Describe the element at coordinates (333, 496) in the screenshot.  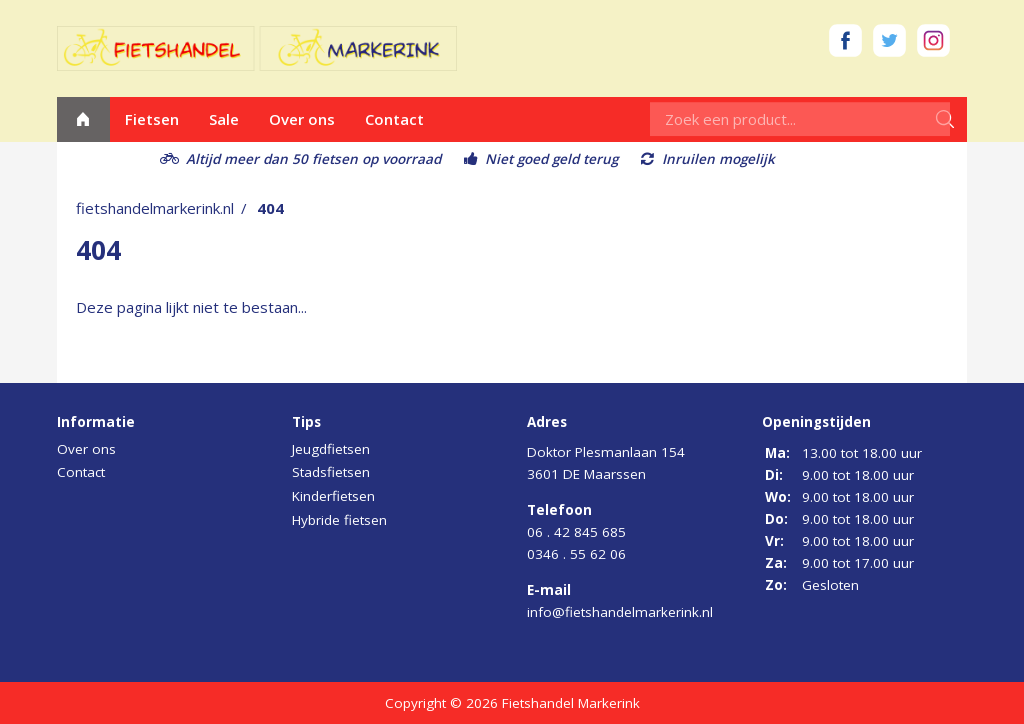
I see `Kinderfietsen` at that location.